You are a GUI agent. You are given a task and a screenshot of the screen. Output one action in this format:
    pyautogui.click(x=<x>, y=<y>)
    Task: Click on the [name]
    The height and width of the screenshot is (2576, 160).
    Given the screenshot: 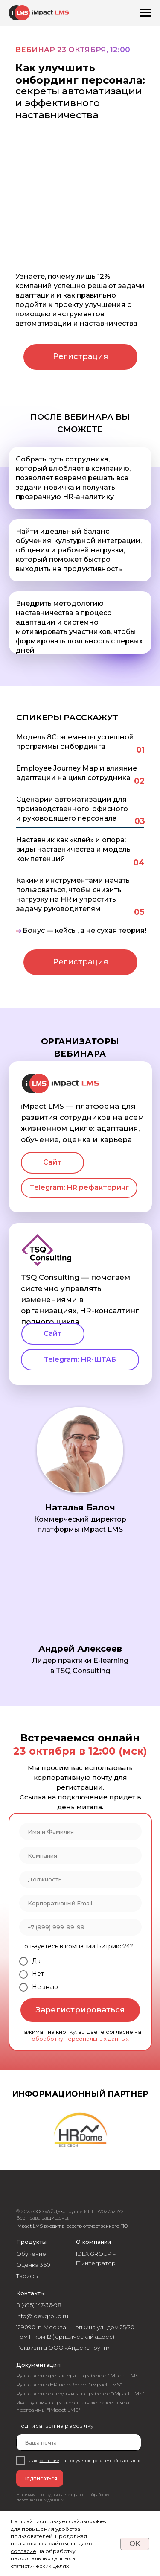 What is the action you would take?
    pyautogui.click(x=80, y=1831)
    